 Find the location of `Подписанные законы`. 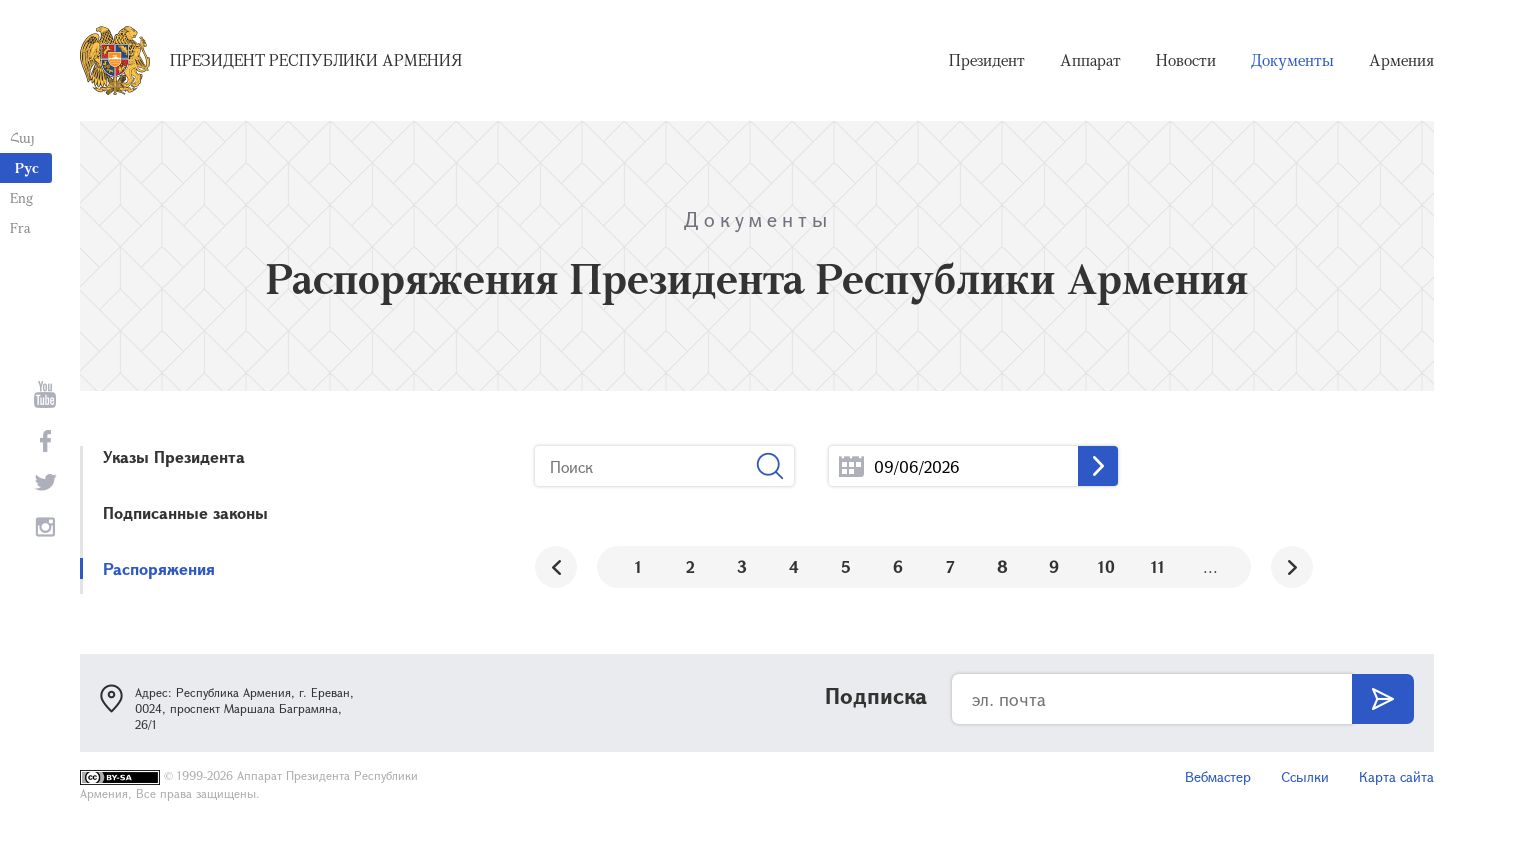

Подписанные законы is located at coordinates (185, 512).